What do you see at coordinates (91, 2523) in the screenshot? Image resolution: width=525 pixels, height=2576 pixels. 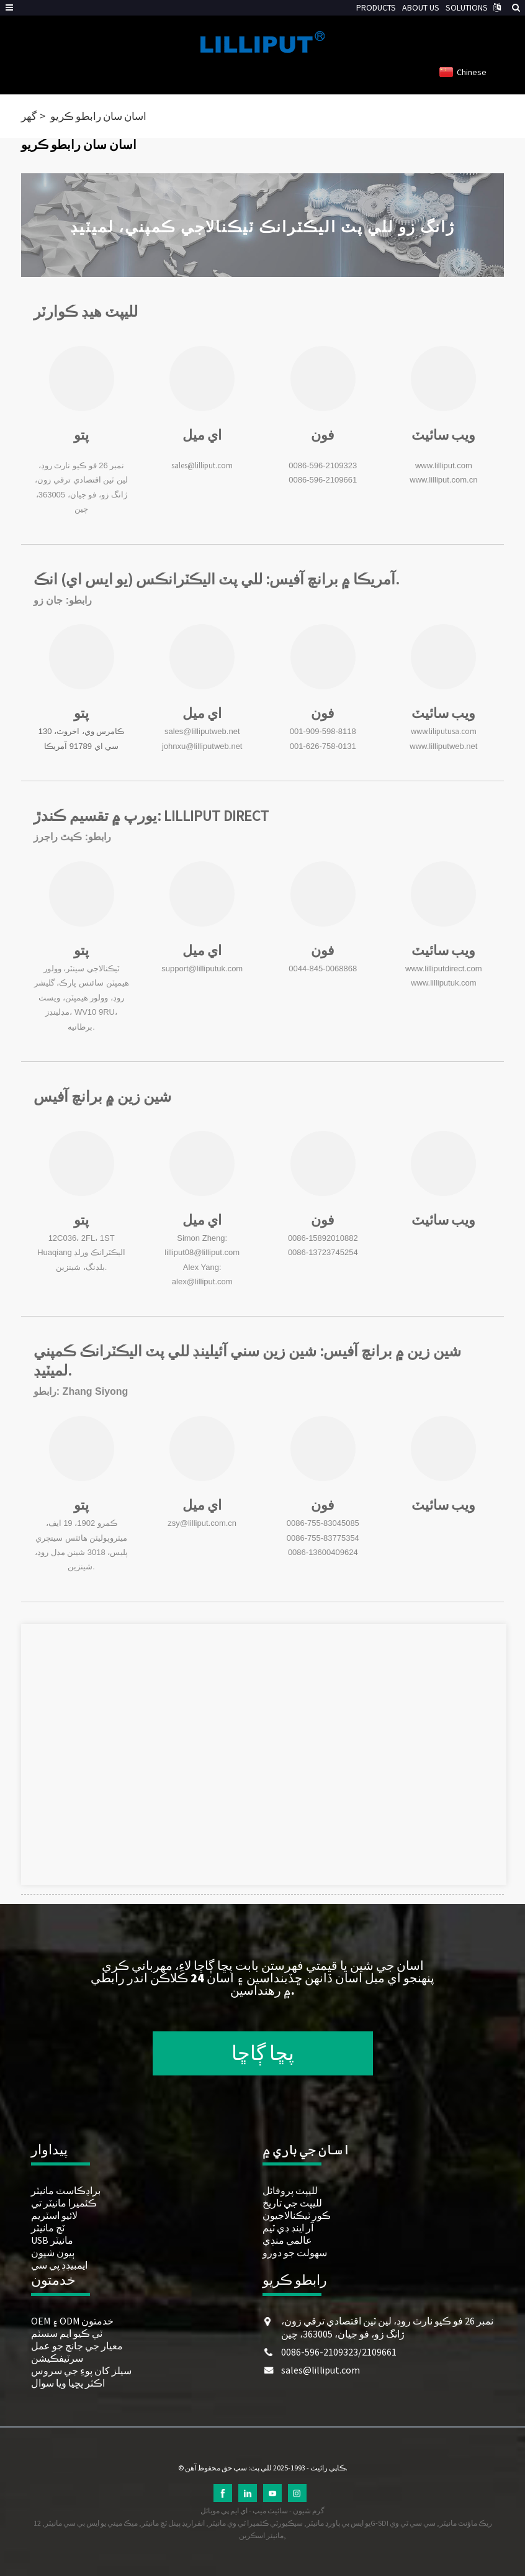 I see `ميڪ ميني يو ايس بي سي مانيٽر` at bounding box center [91, 2523].